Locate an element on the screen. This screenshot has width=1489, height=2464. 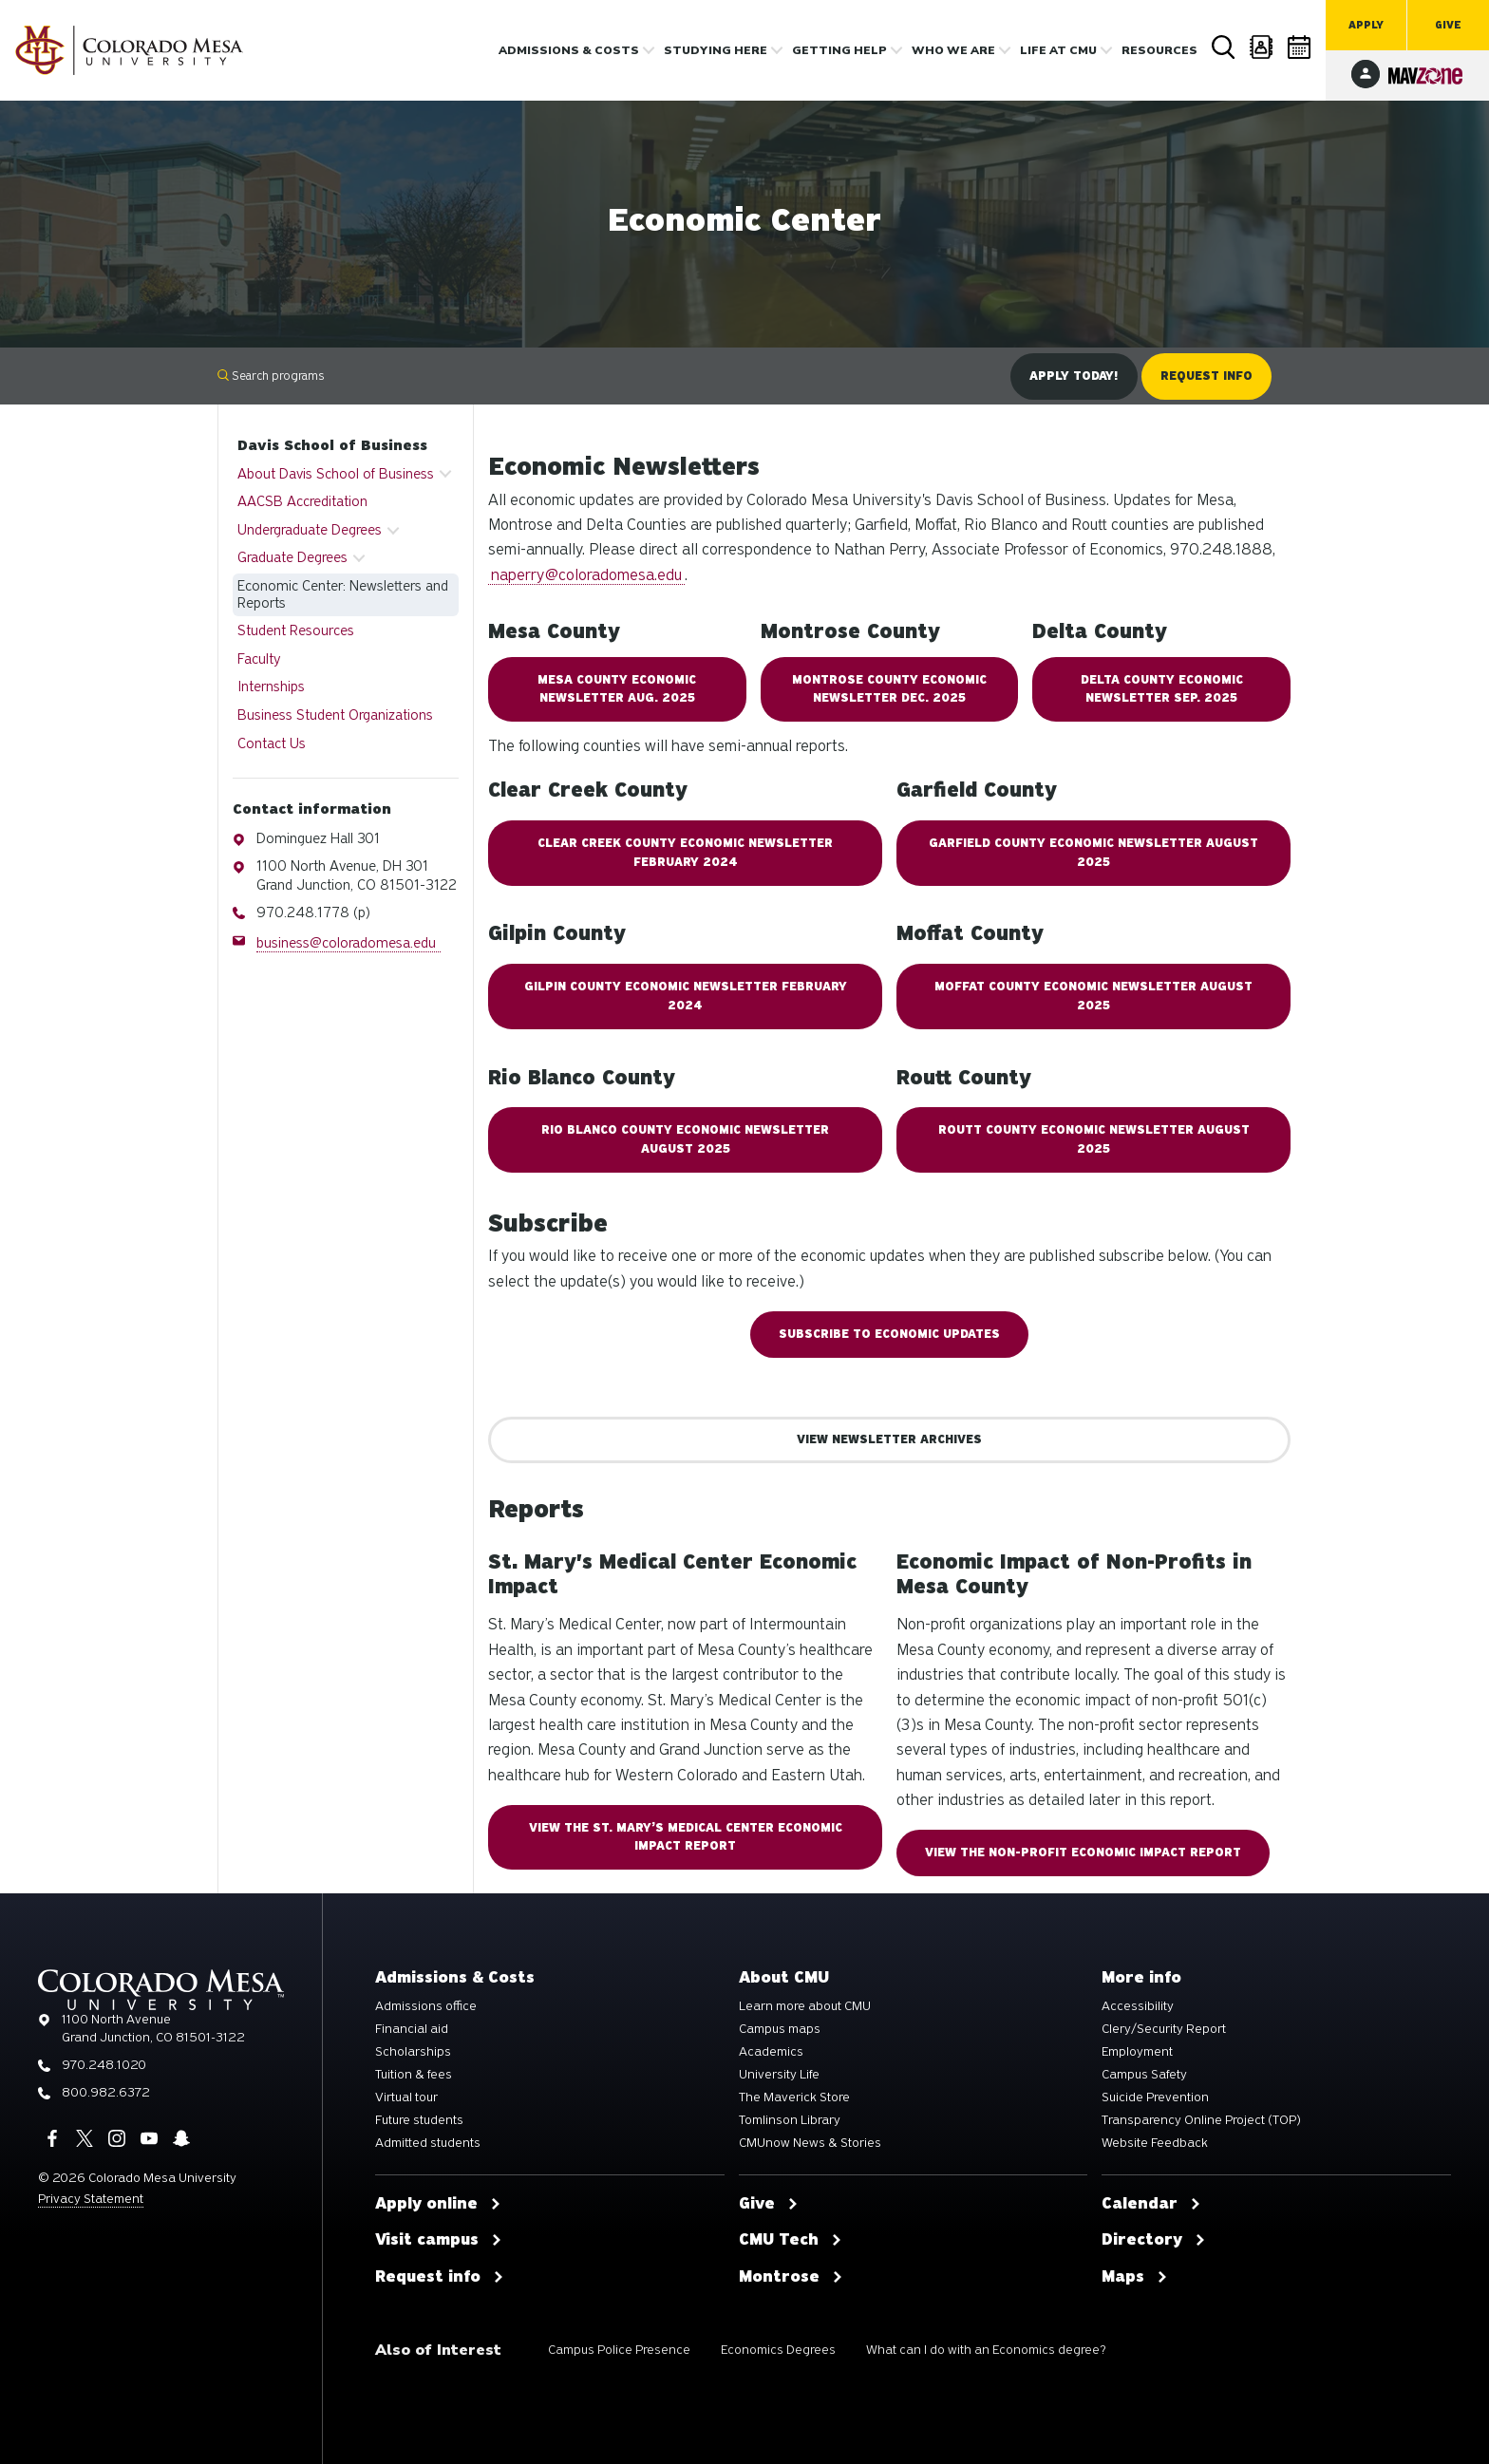
Economics Degrees is located at coordinates (778, 2350).